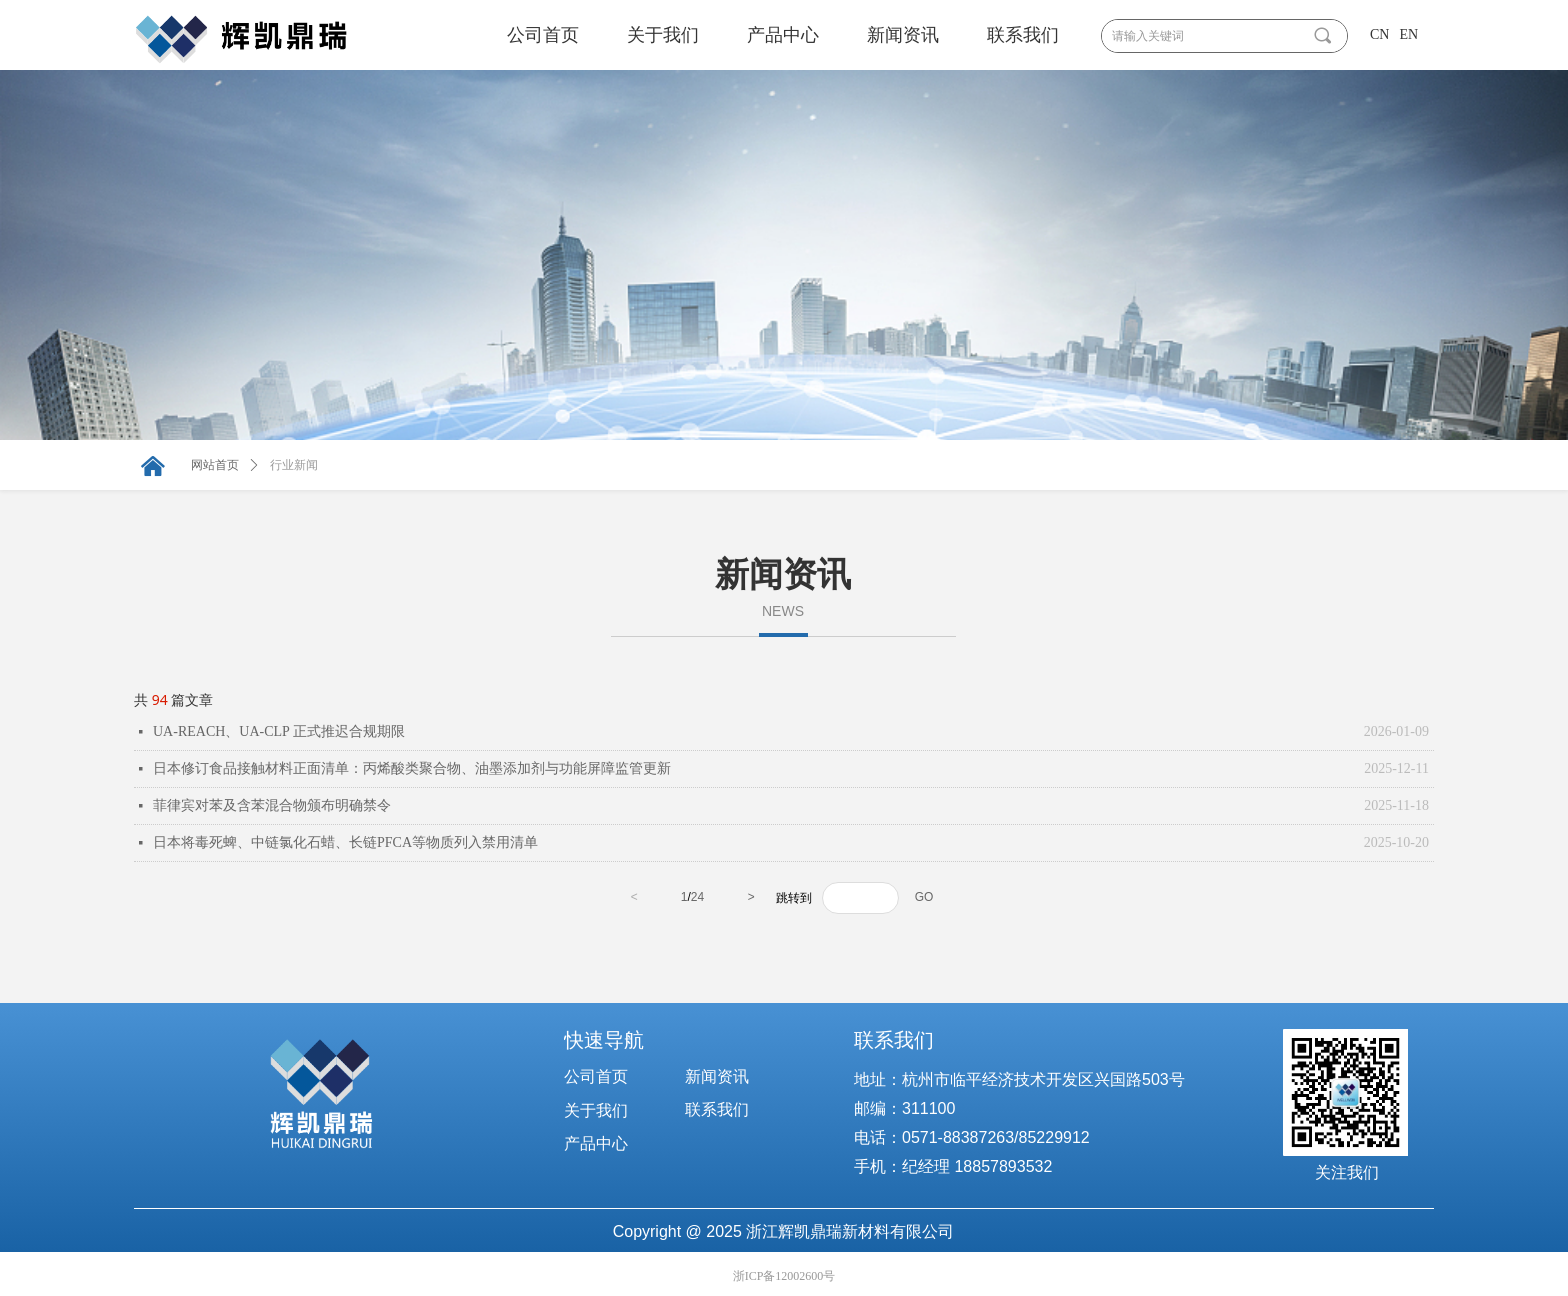  Describe the element at coordinates (903, 35) in the screenshot. I see `新闻资讯` at that location.